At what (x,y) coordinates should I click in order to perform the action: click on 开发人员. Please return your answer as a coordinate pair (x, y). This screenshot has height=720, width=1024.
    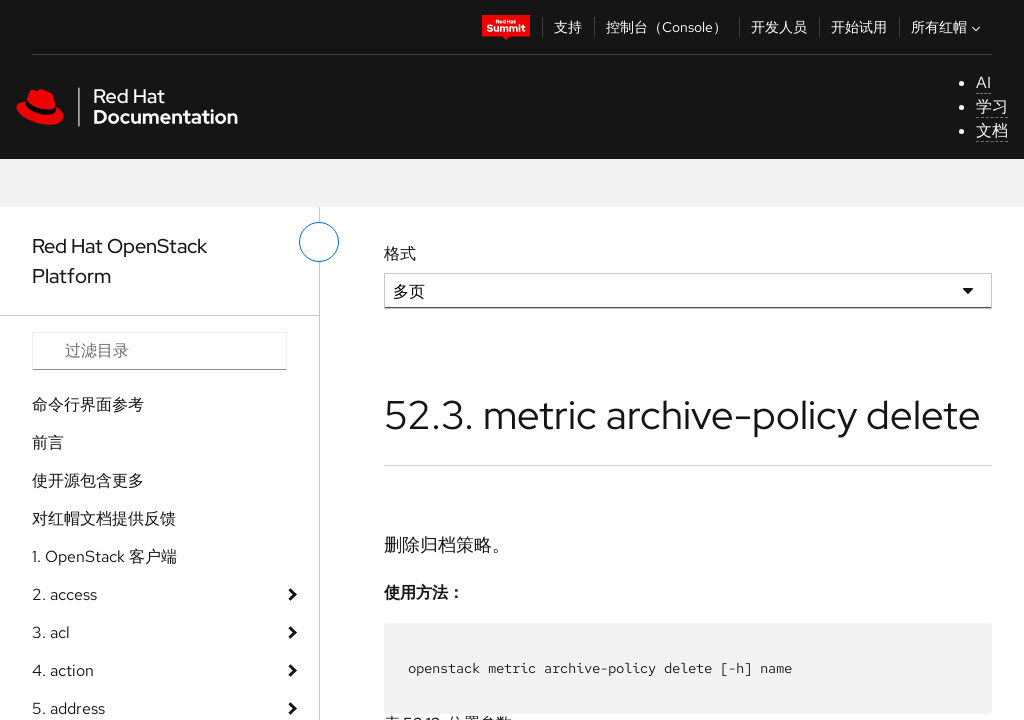
    Looking at the image, I should click on (779, 27).